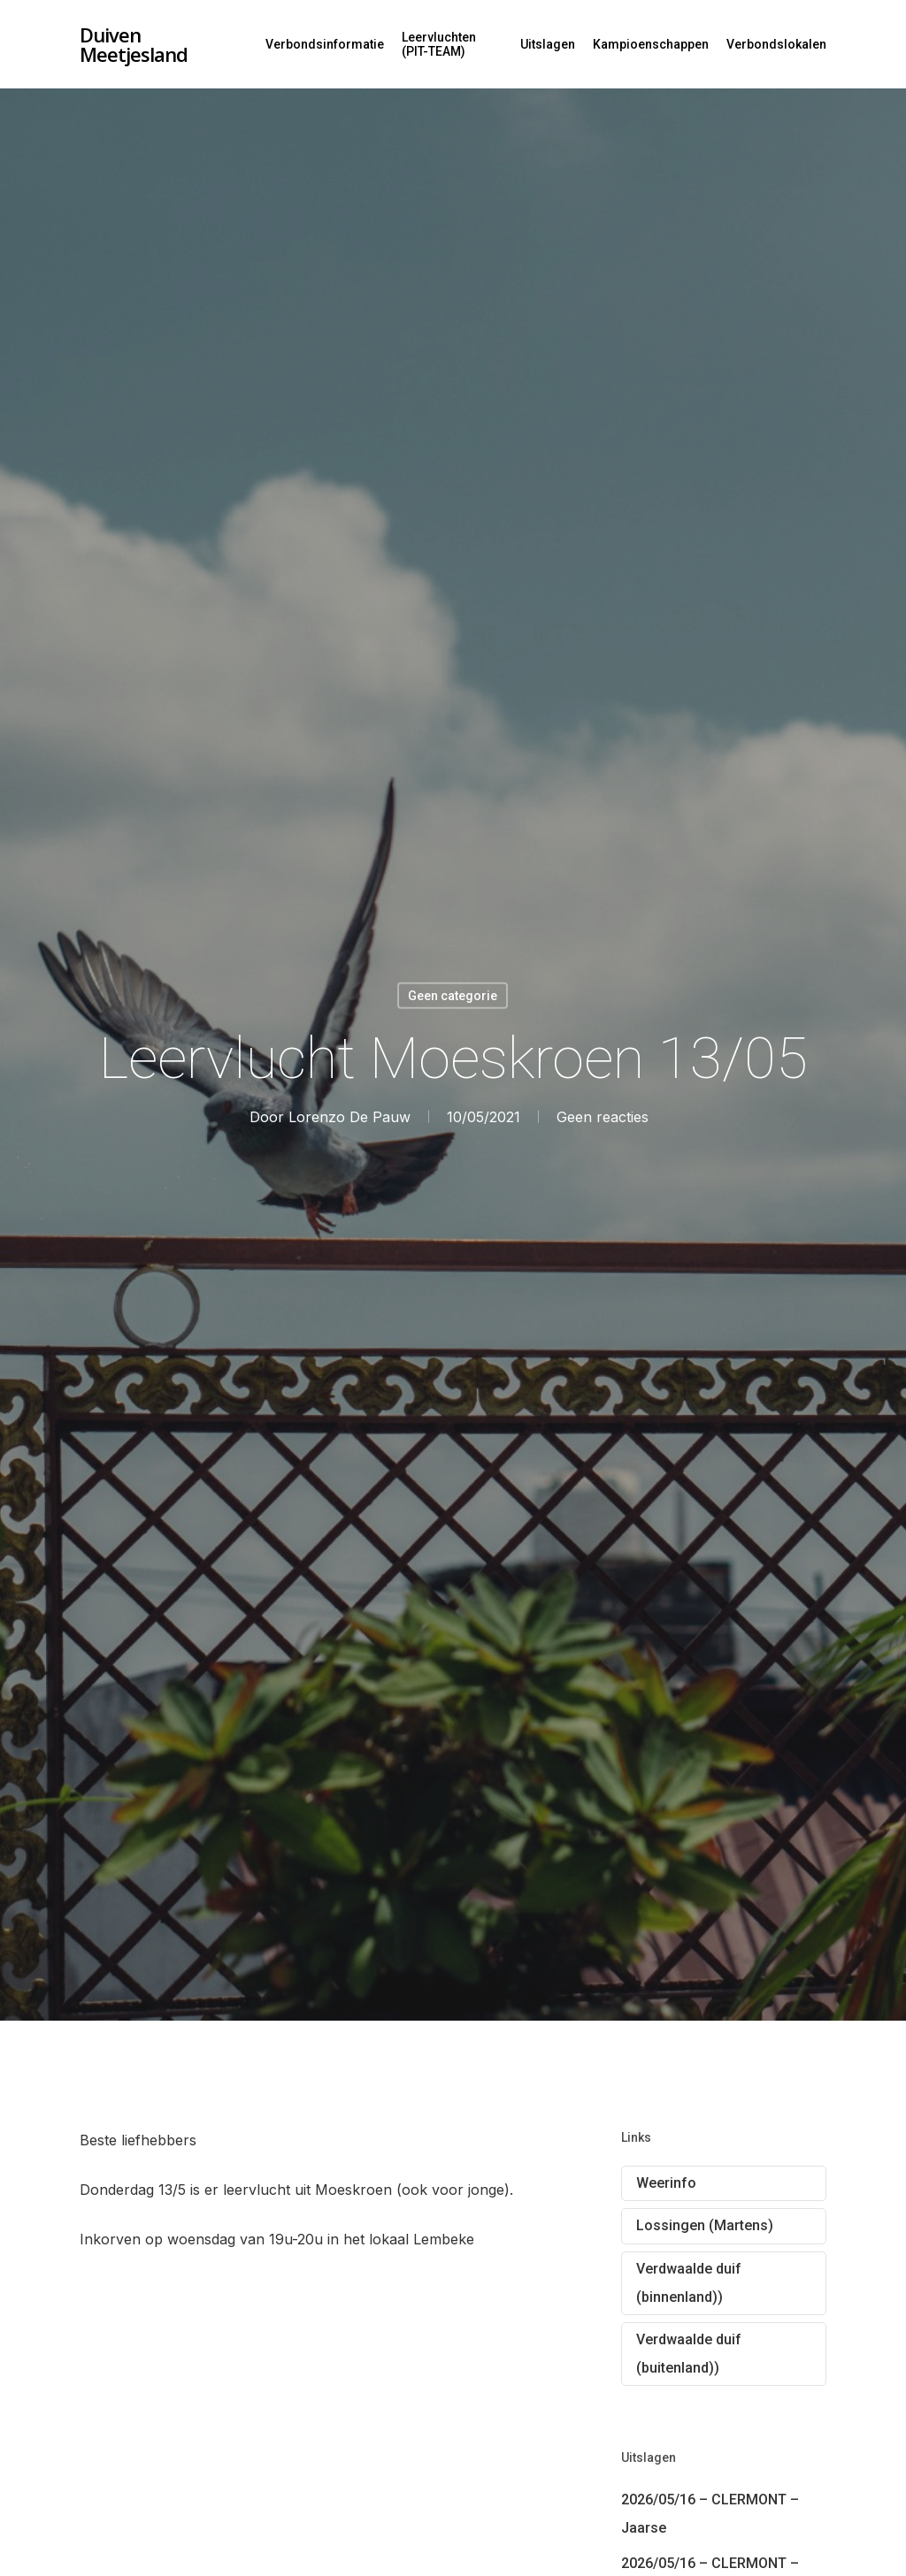 The height and width of the screenshot is (2576, 906). I want to click on Lossingen (Martens), so click(704, 2225).